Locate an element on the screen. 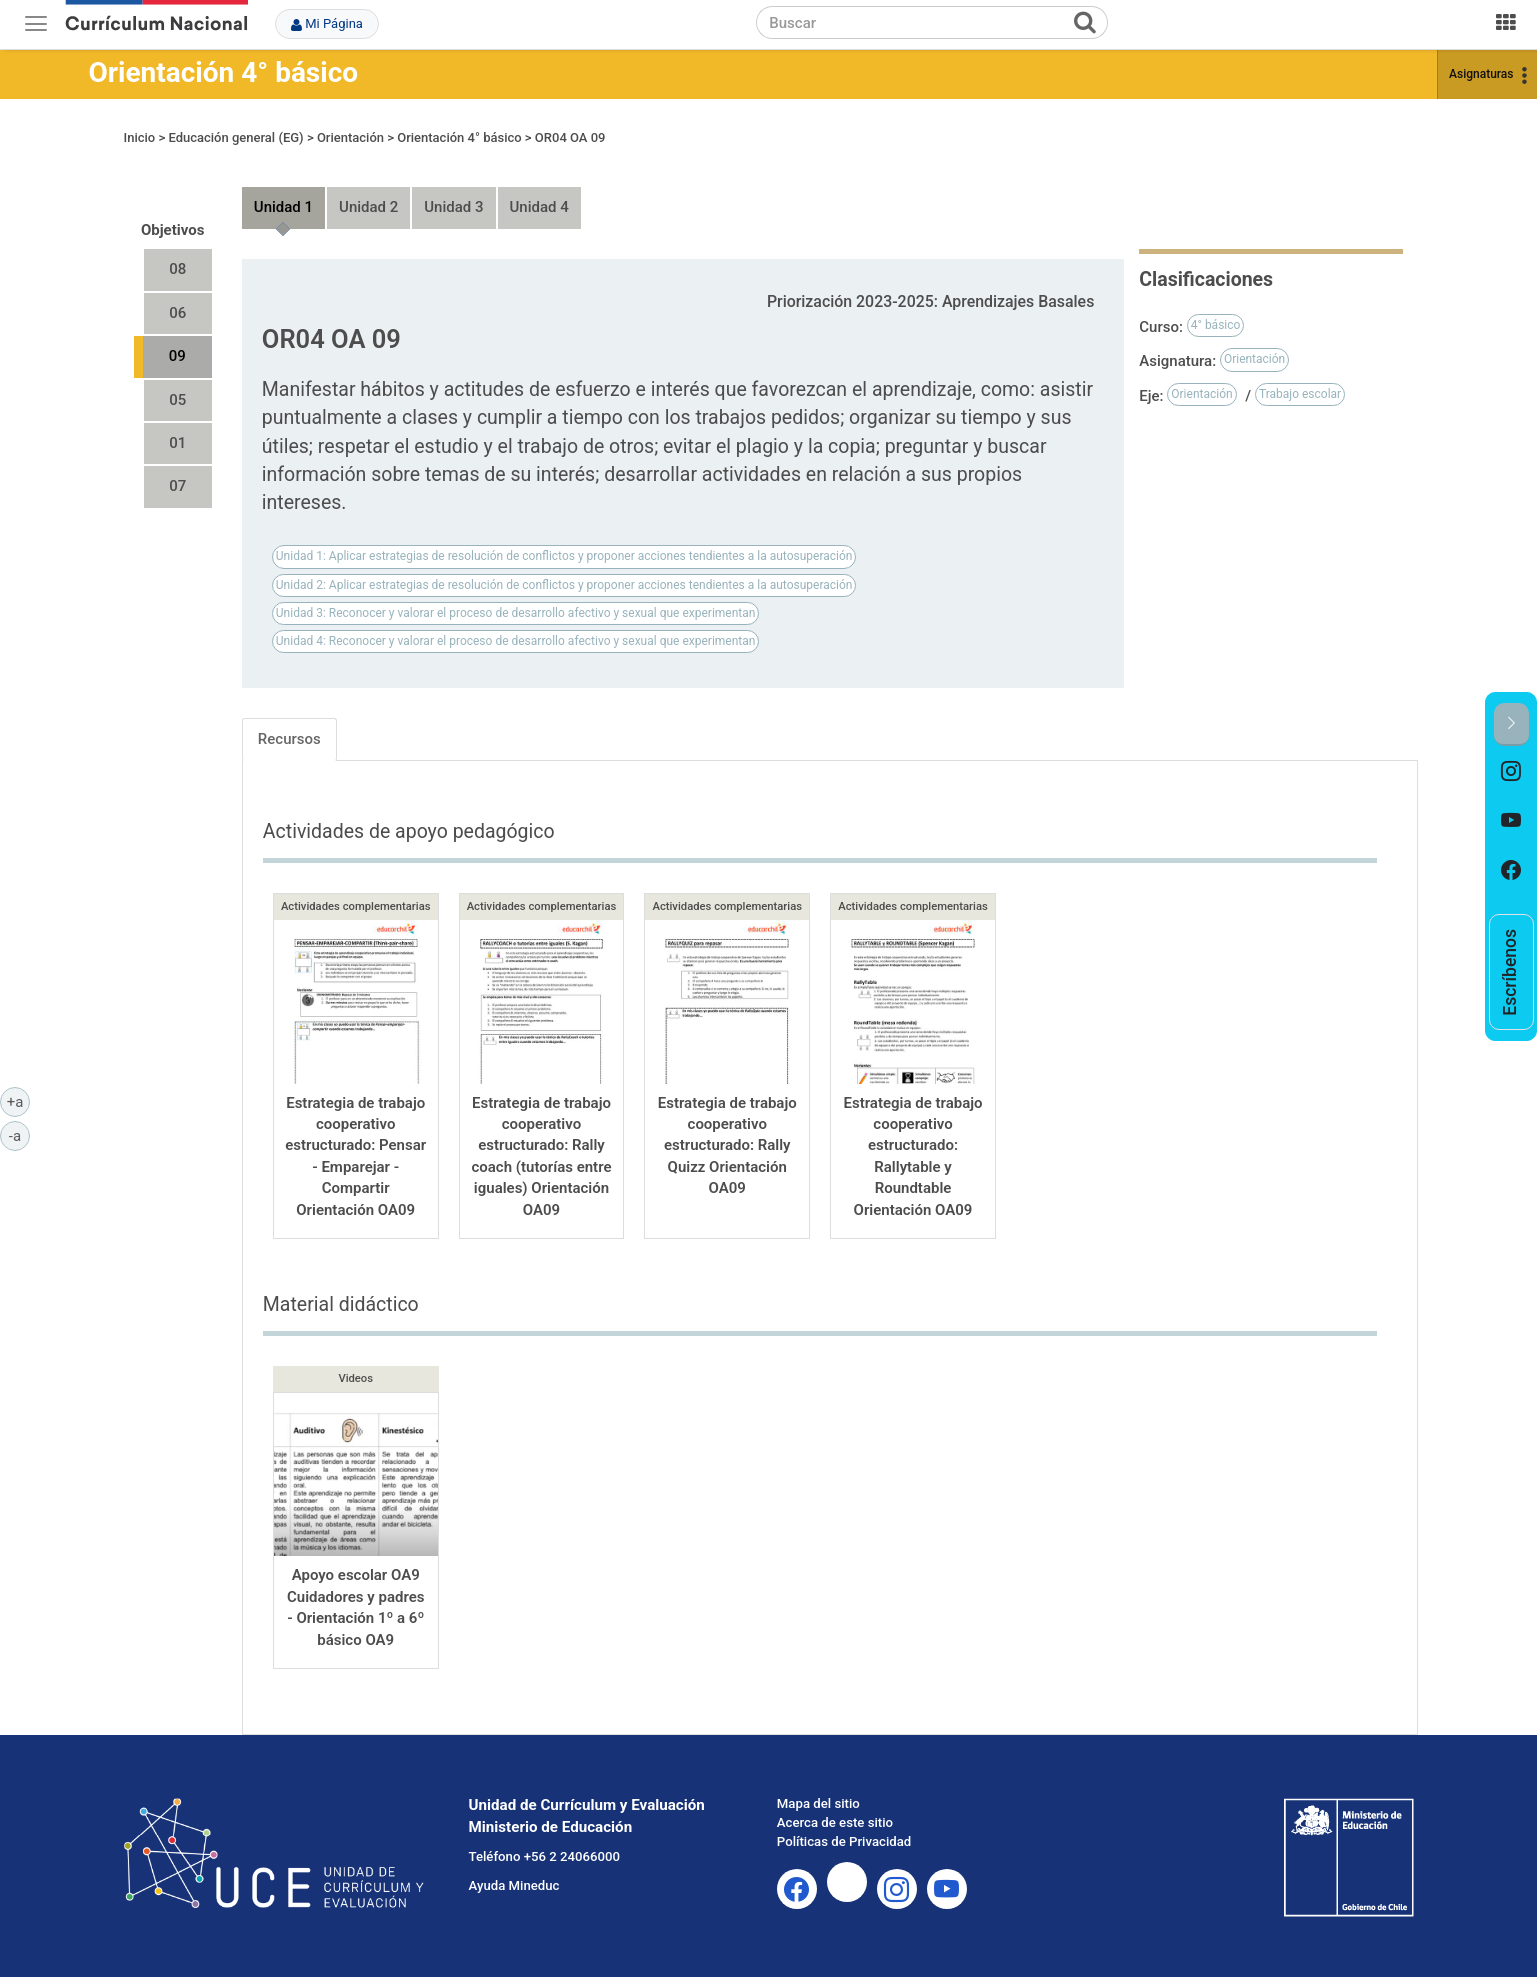 The width and height of the screenshot is (1537, 1977). Unidad 2 is located at coordinates (368, 207).